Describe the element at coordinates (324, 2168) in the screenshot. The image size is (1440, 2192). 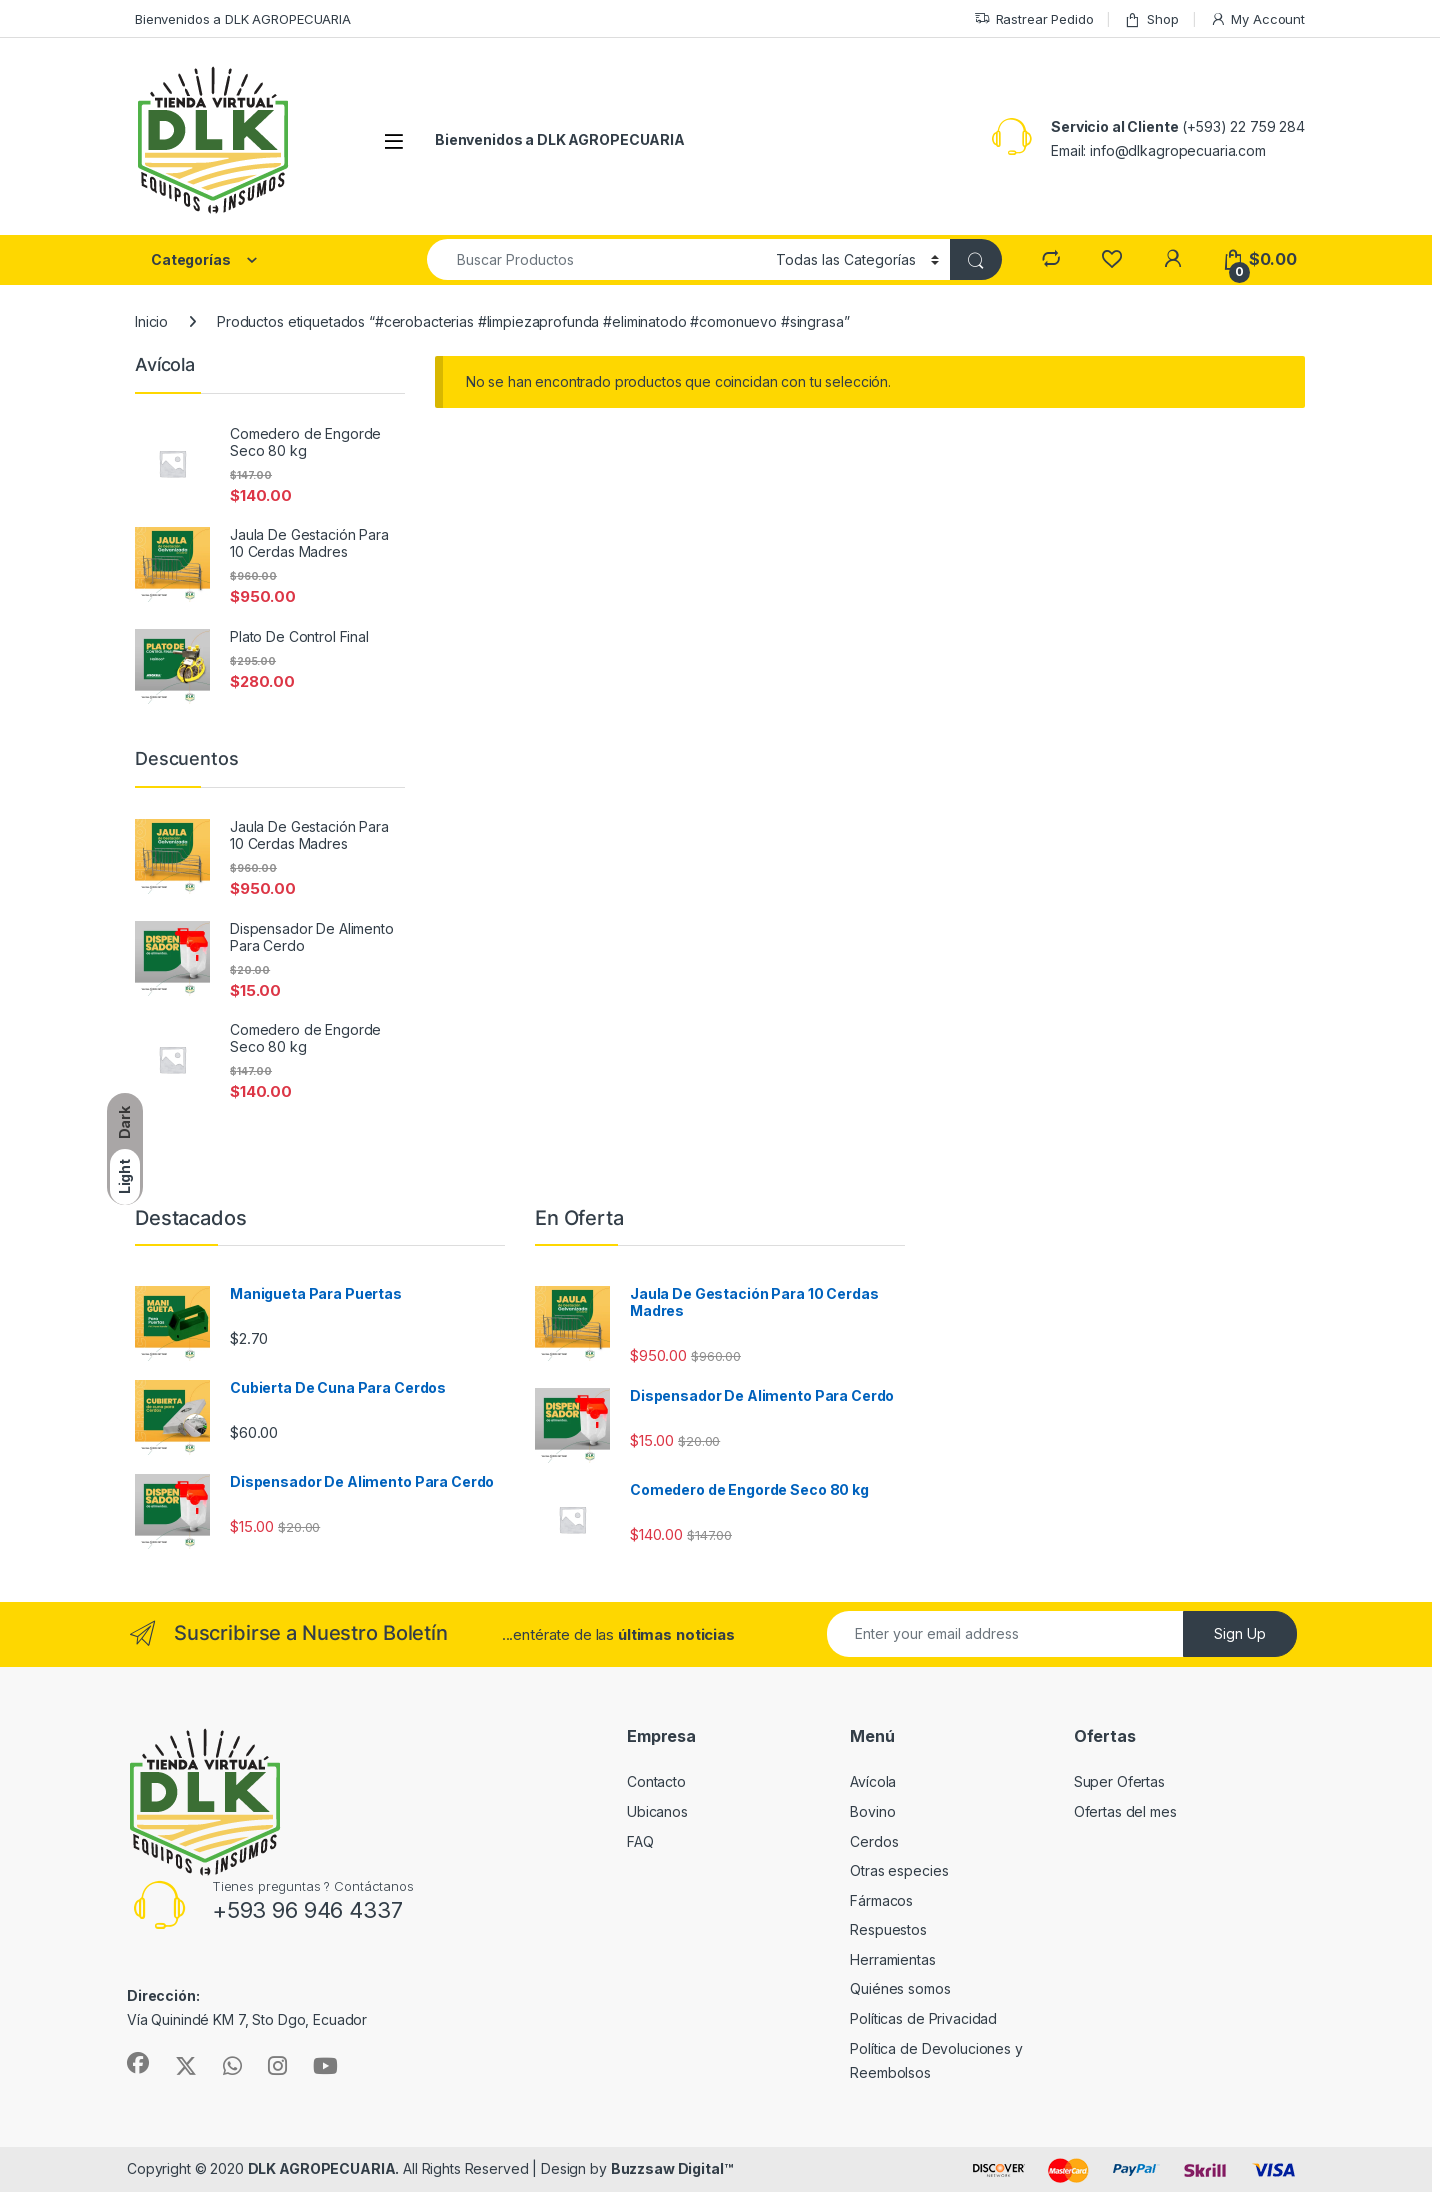
I see `DLK AGROPECUARIA.` at that location.